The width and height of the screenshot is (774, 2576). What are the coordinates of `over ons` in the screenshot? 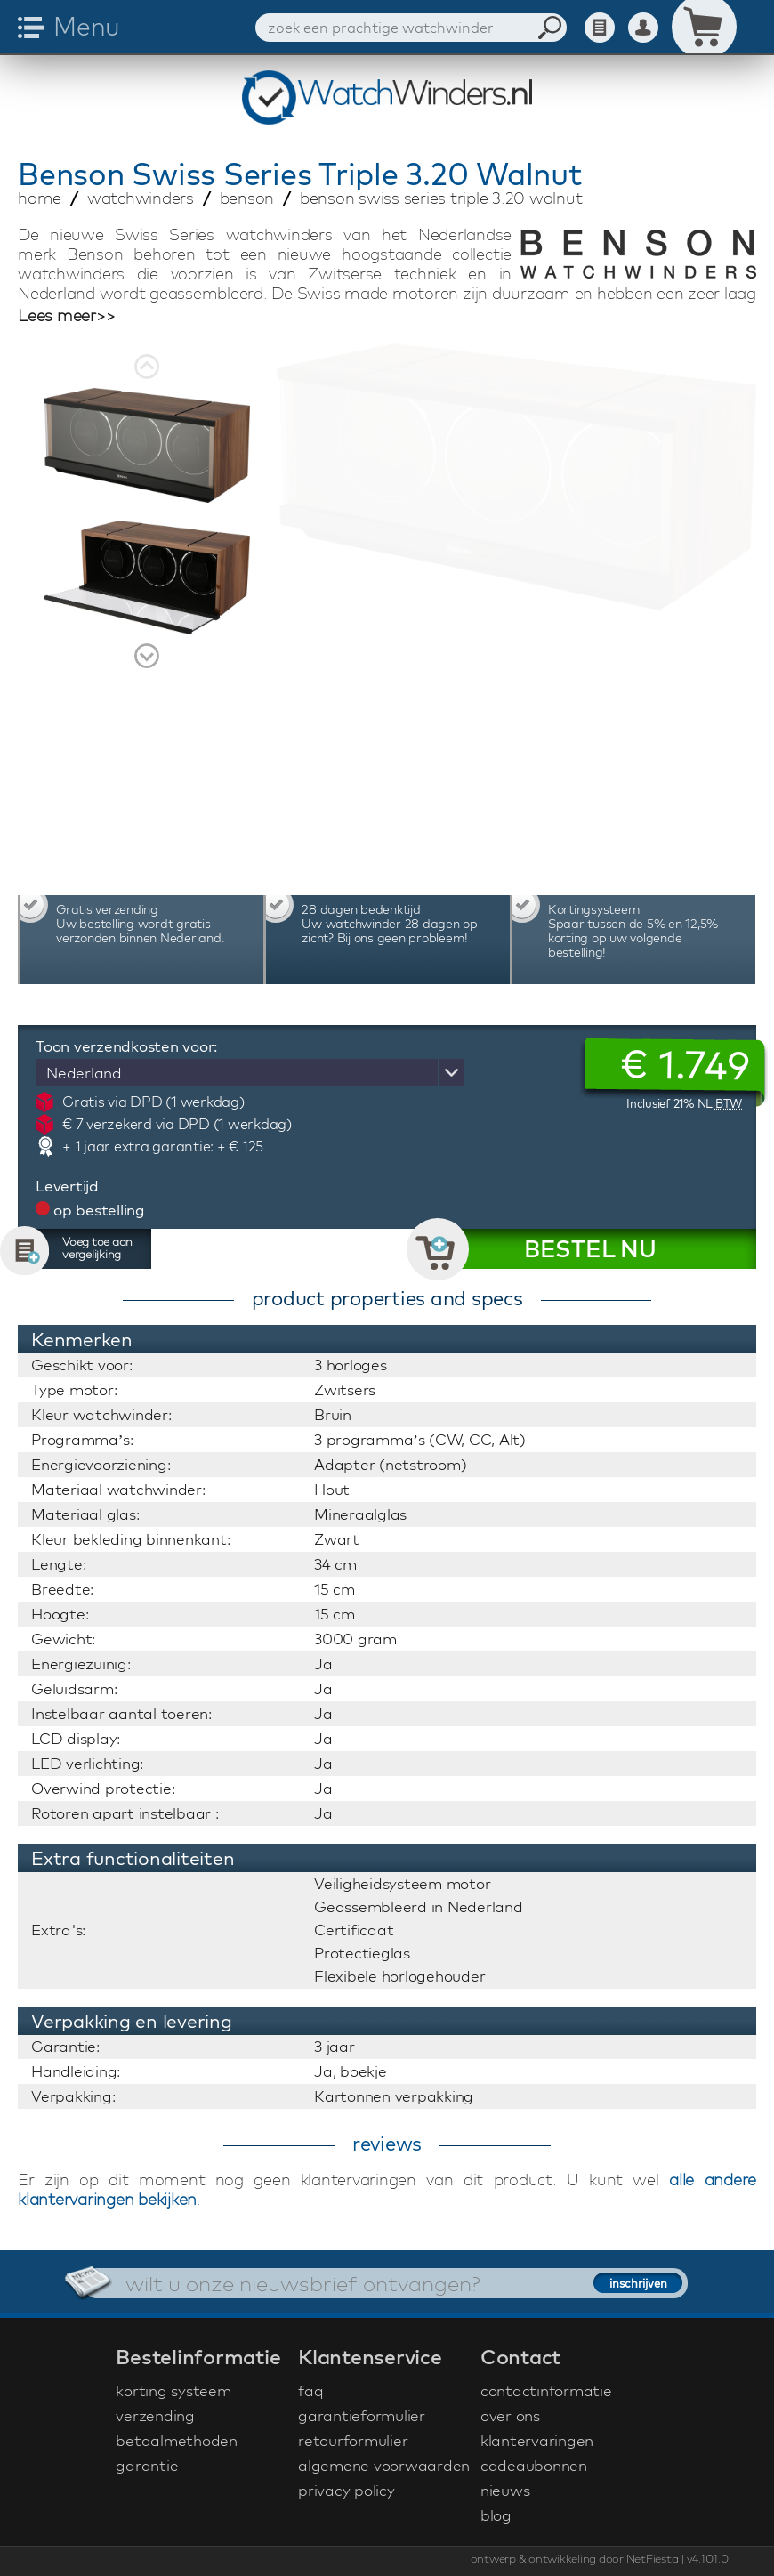 It's located at (510, 2415).